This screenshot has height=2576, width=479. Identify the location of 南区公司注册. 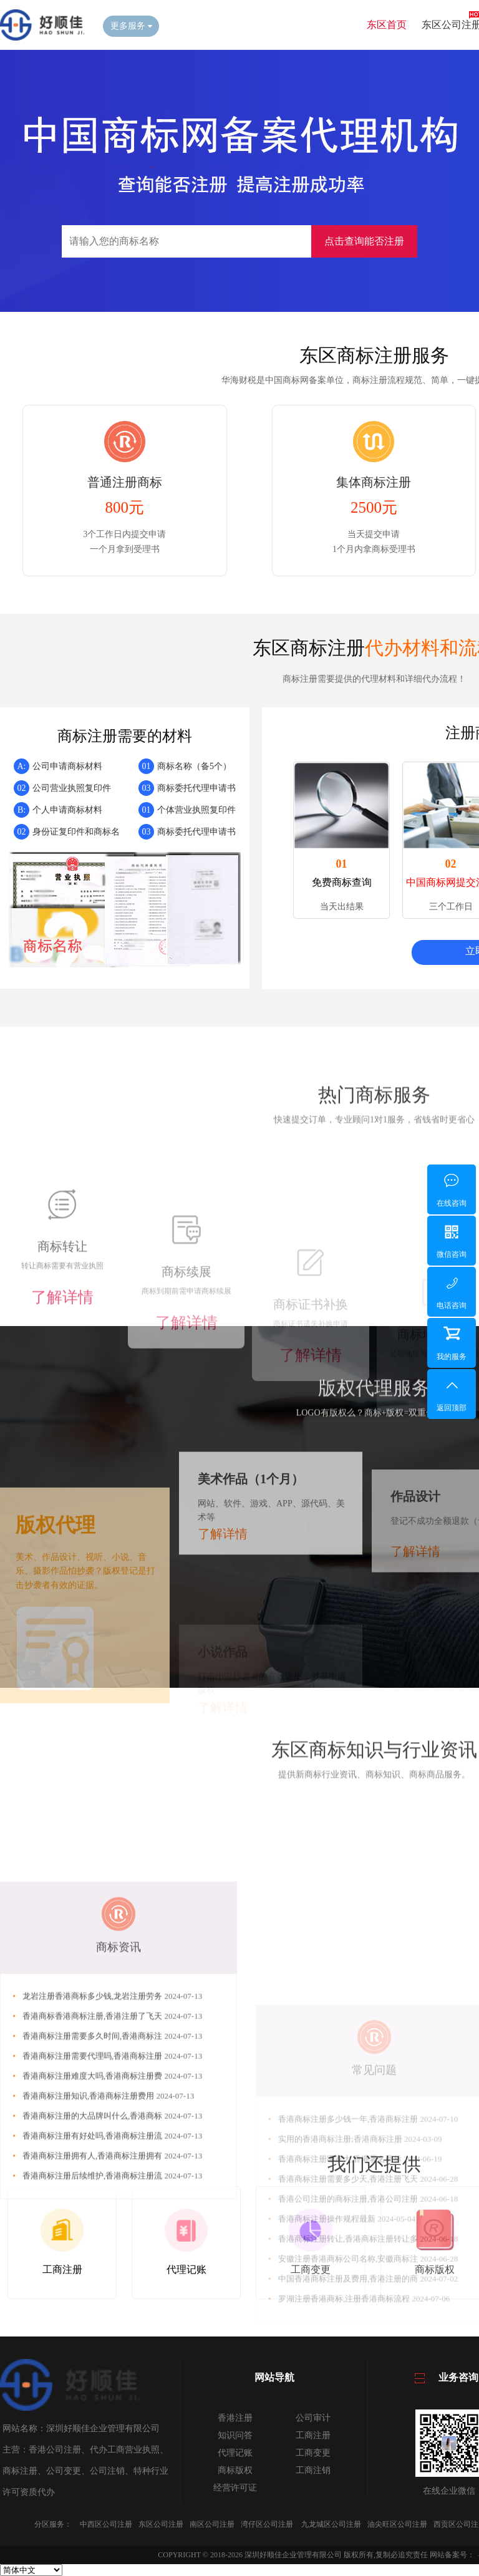
(212, 2524).